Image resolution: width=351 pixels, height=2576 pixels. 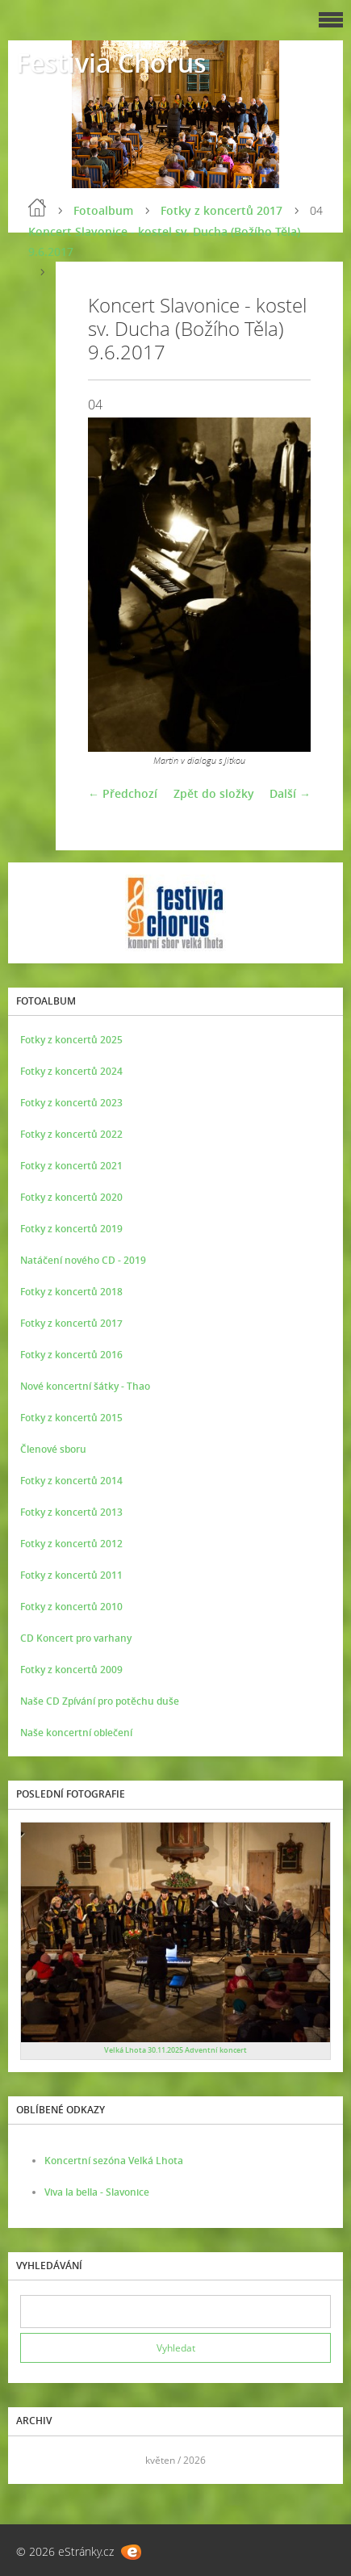 I want to click on Koncert Slavonice - kostel sv. Ducha (Božího Těla) 9.6.2017, so click(x=164, y=241).